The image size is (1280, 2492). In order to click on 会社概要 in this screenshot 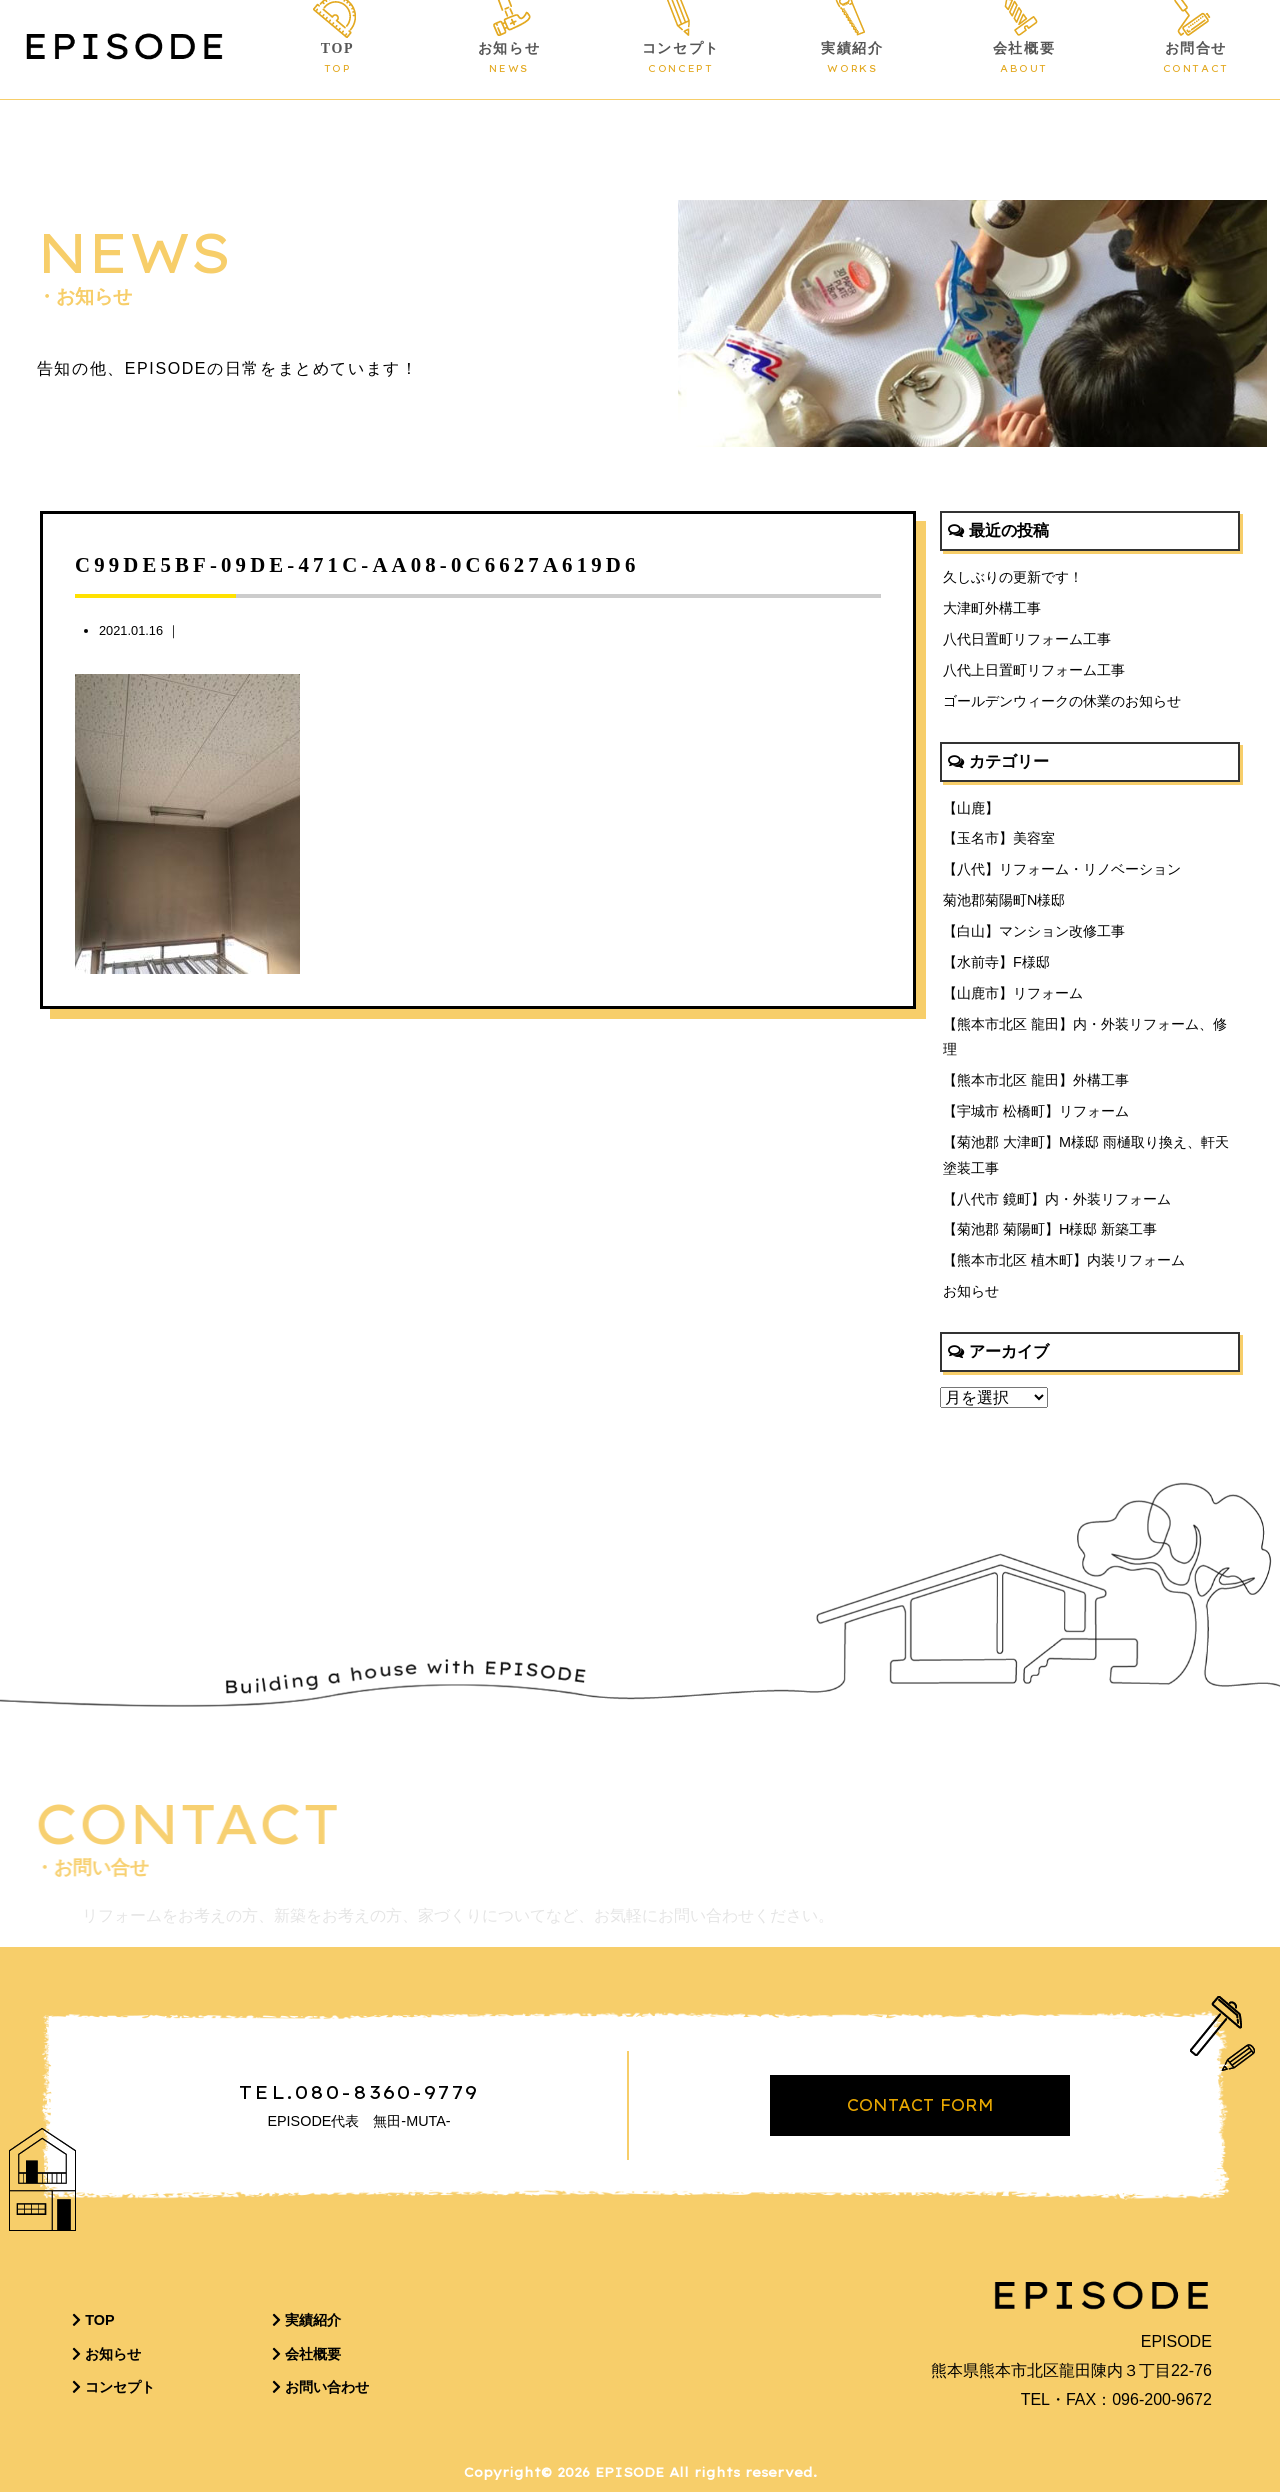, I will do `click(1024, 58)`.